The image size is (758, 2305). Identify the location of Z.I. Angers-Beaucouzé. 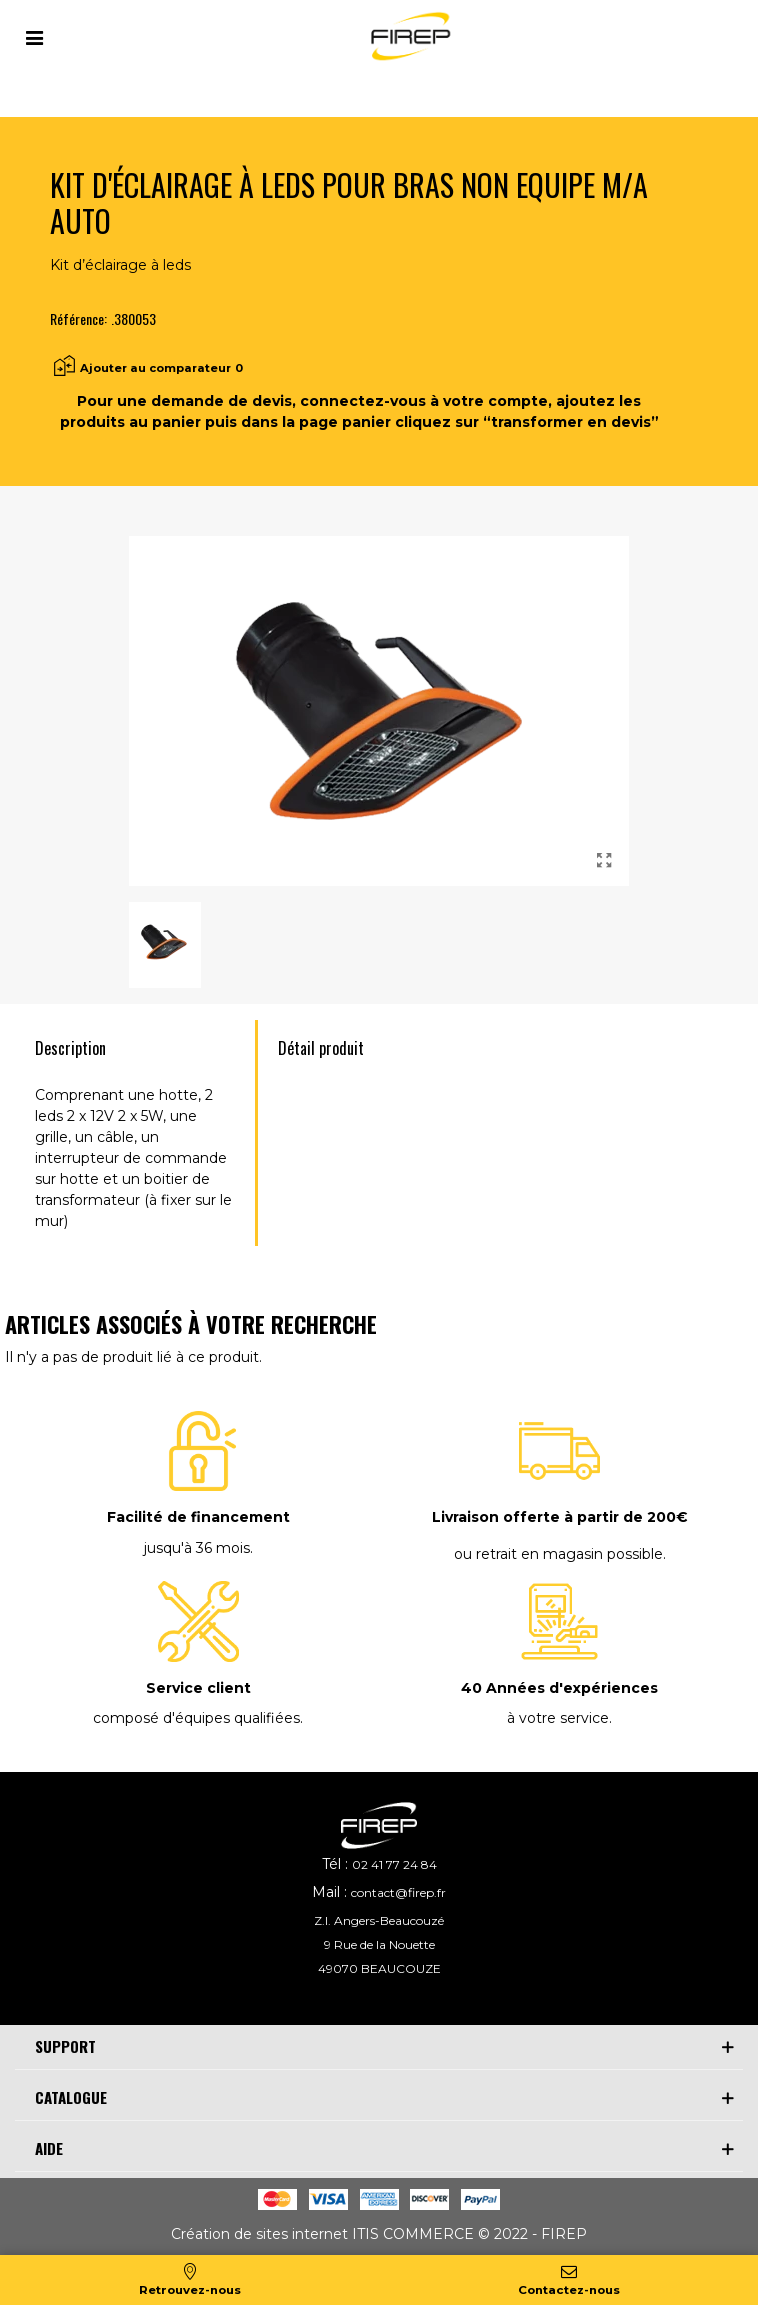
(379, 1920).